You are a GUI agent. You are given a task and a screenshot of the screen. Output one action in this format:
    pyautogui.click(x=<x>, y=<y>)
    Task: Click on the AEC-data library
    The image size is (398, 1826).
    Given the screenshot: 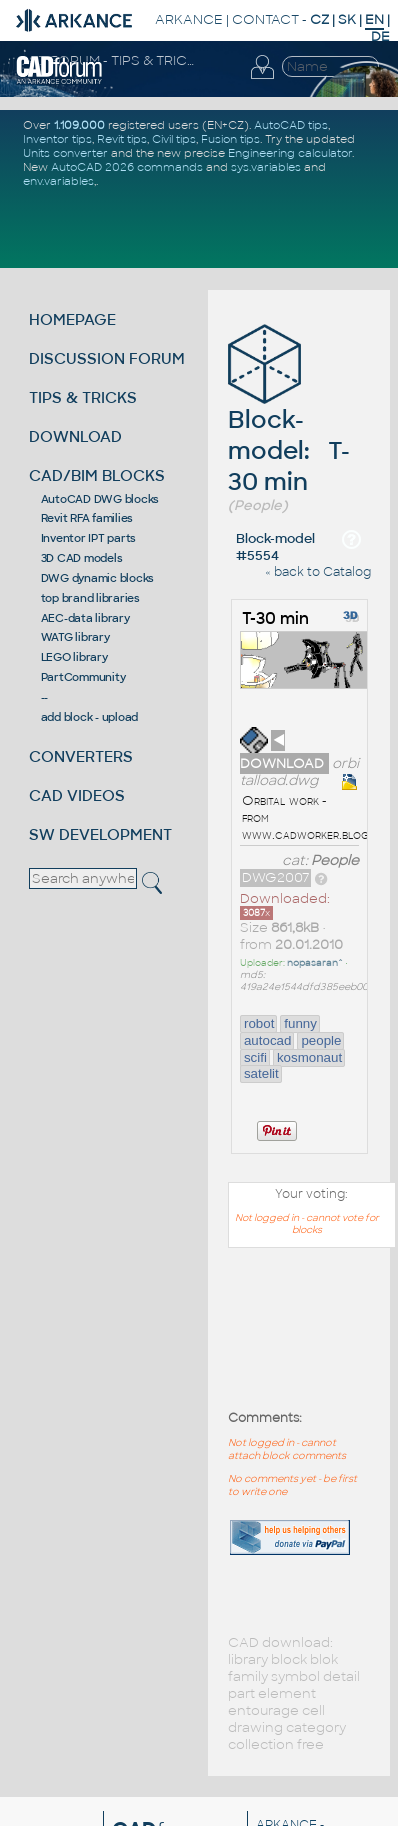 What is the action you would take?
    pyautogui.click(x=85, y=618)
    